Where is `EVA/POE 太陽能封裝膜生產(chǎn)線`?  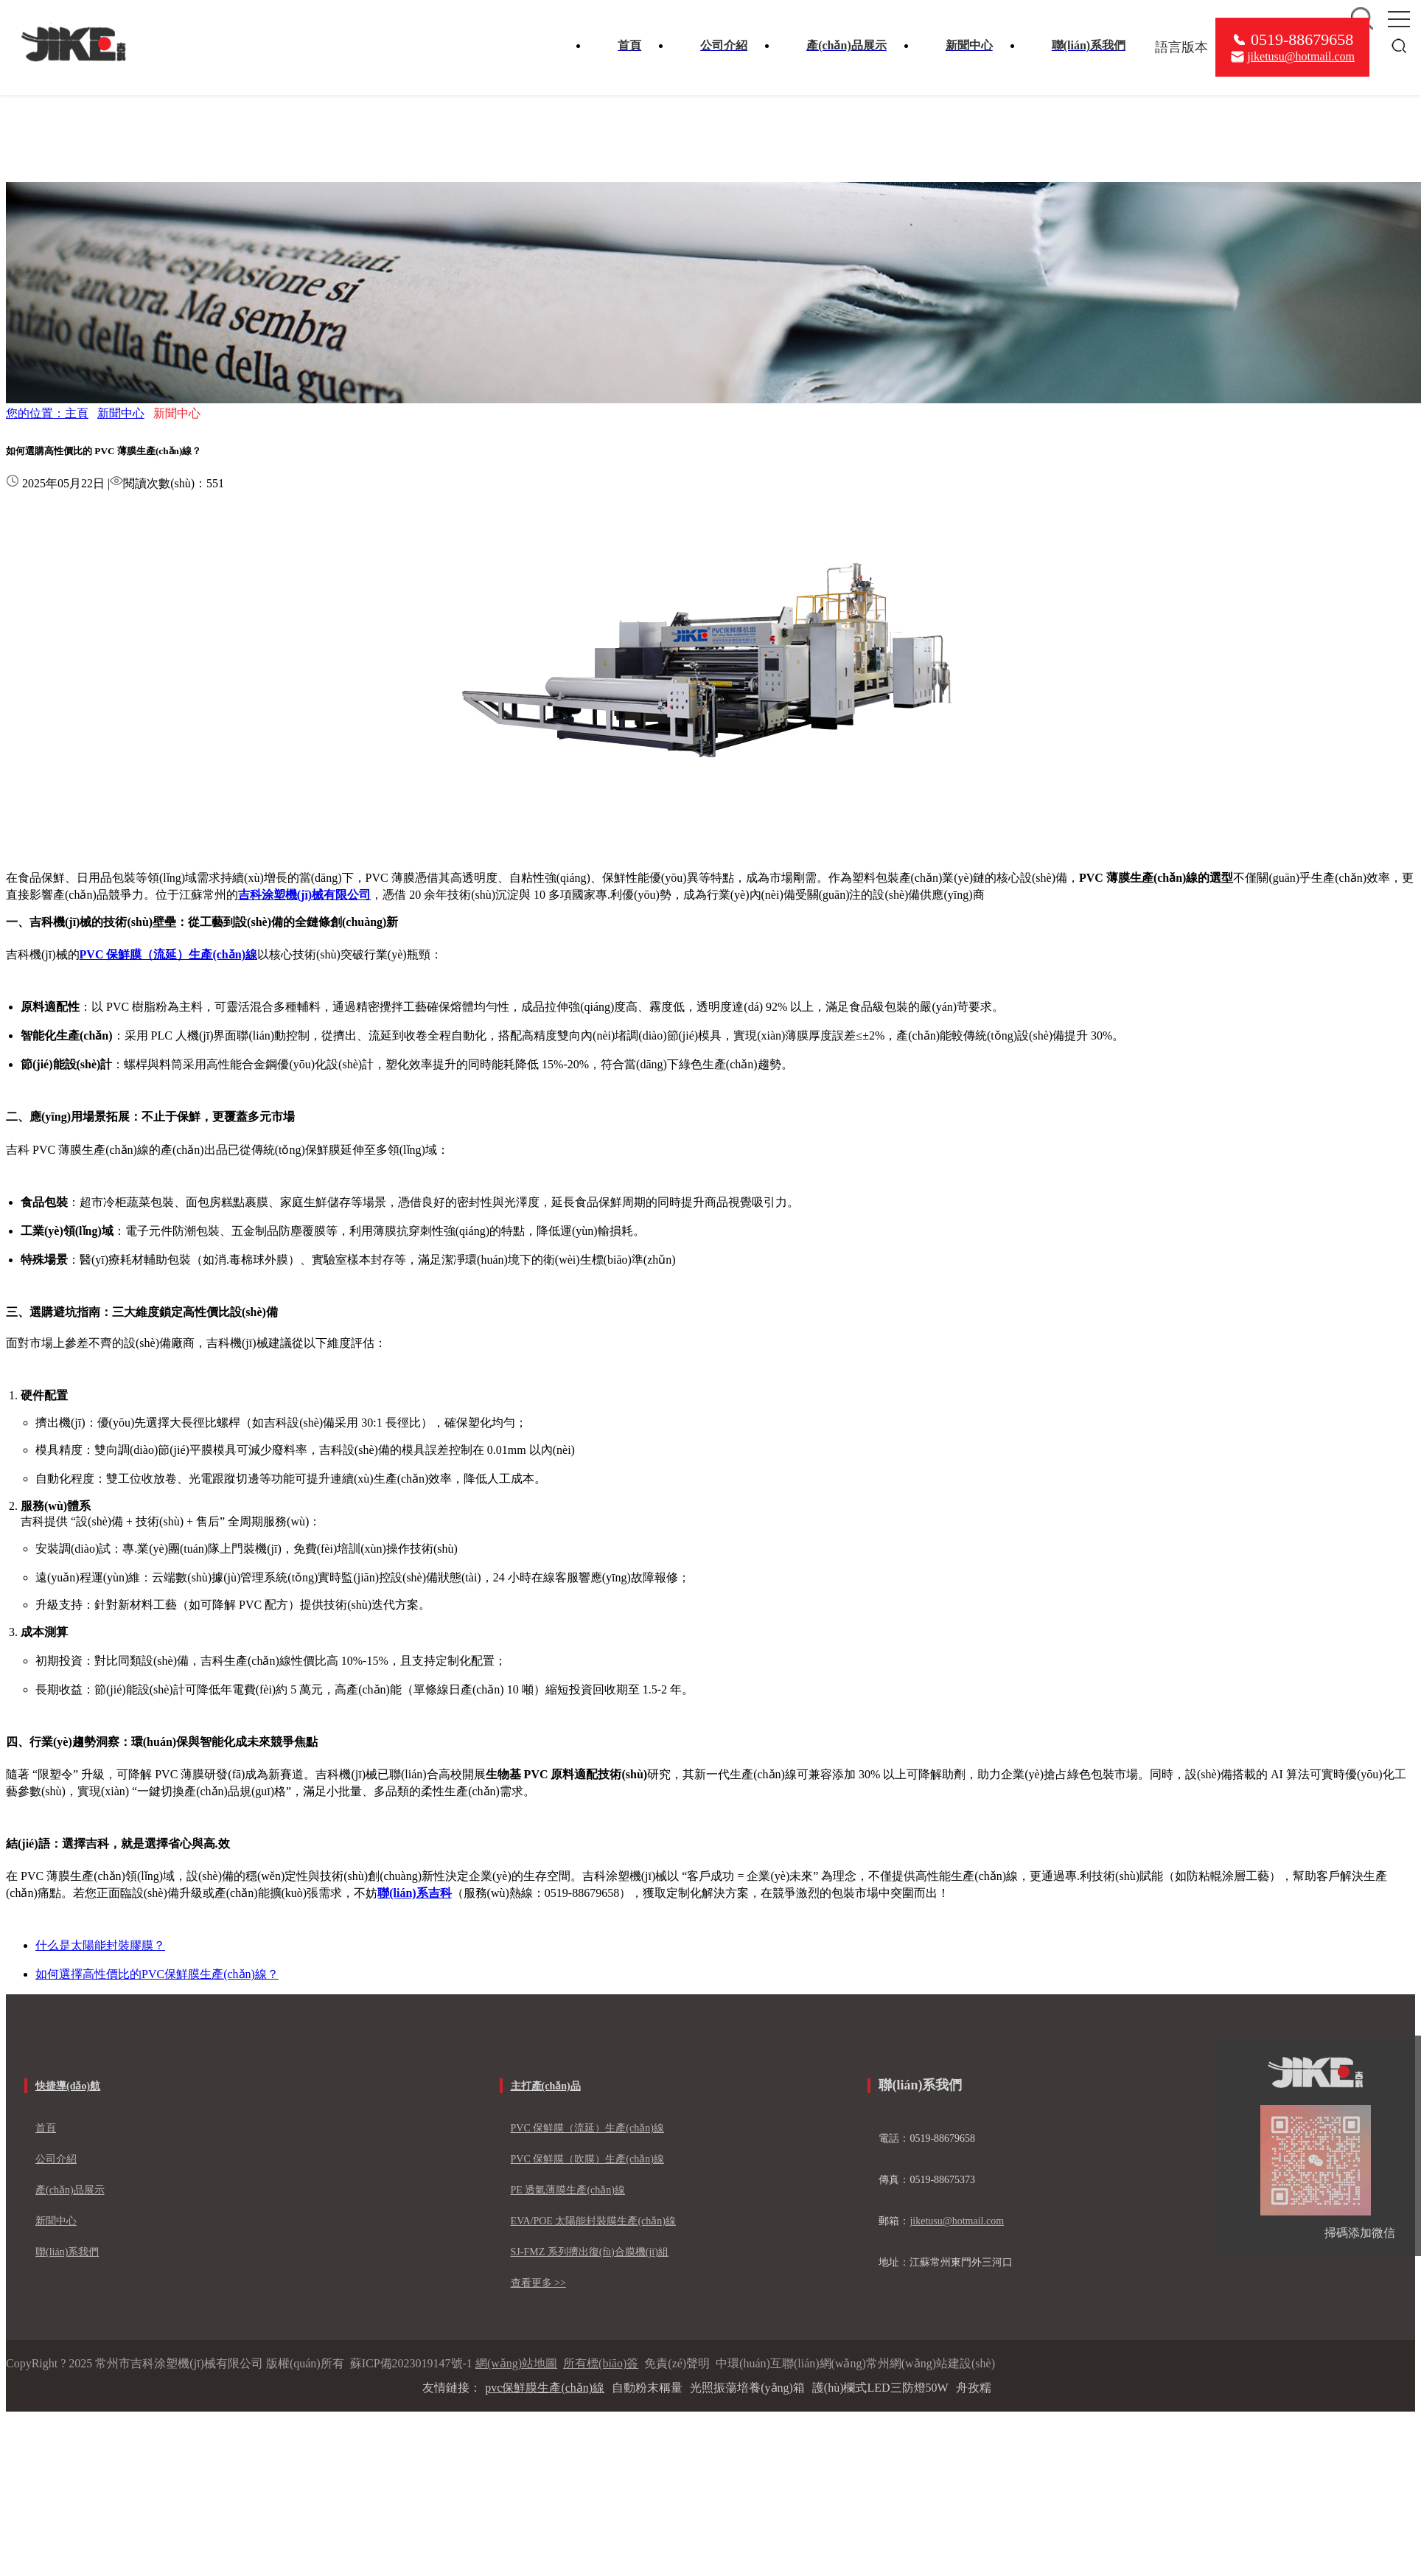
EVA/POE 太陽能封裝膜生產(chǎn)線 is located at coordinates (593, 2221).